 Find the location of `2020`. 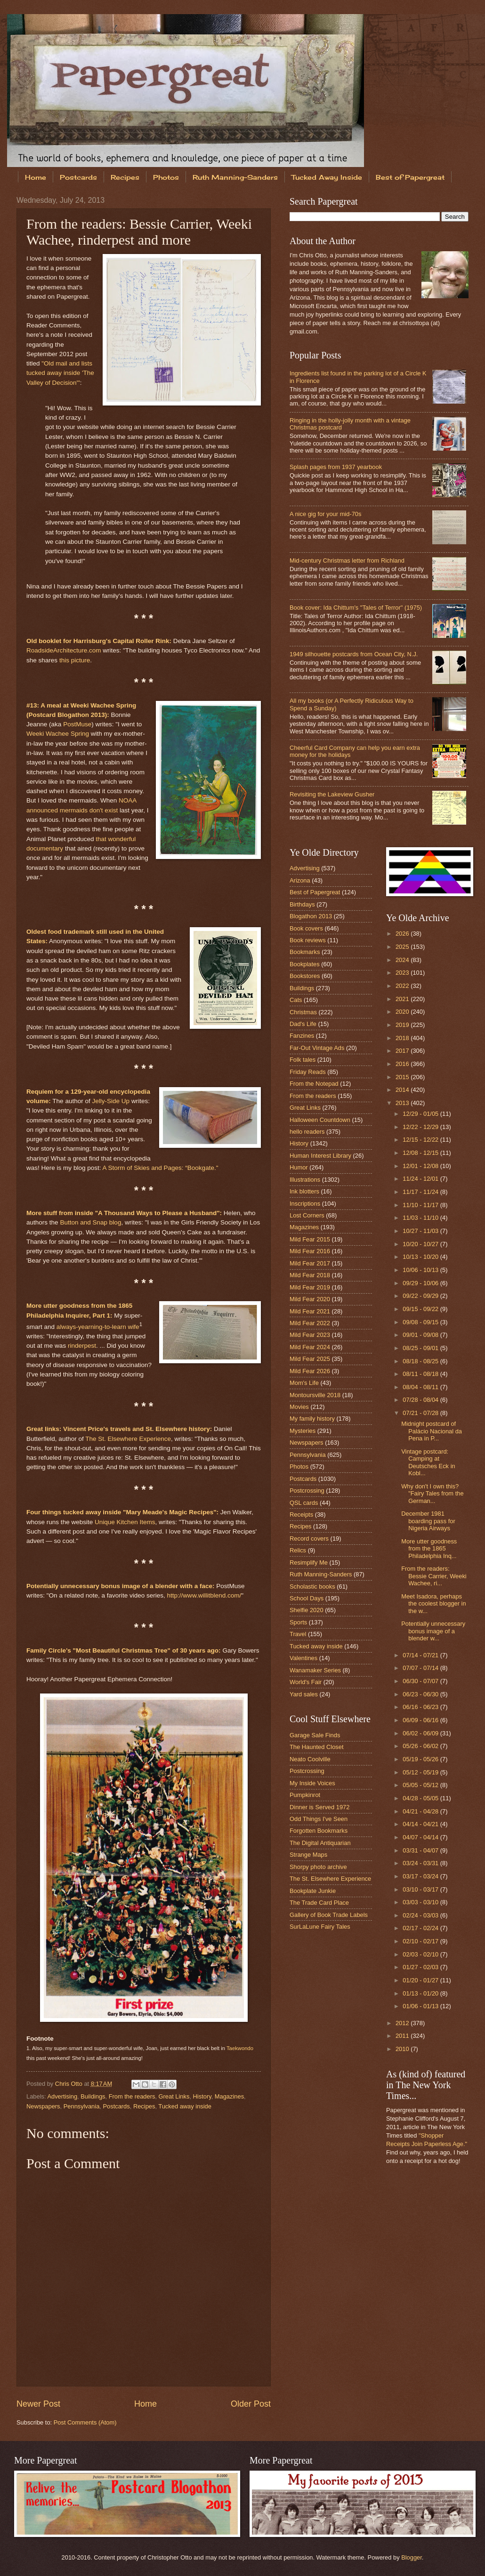

2020 is located at coordinates (403, 1011).